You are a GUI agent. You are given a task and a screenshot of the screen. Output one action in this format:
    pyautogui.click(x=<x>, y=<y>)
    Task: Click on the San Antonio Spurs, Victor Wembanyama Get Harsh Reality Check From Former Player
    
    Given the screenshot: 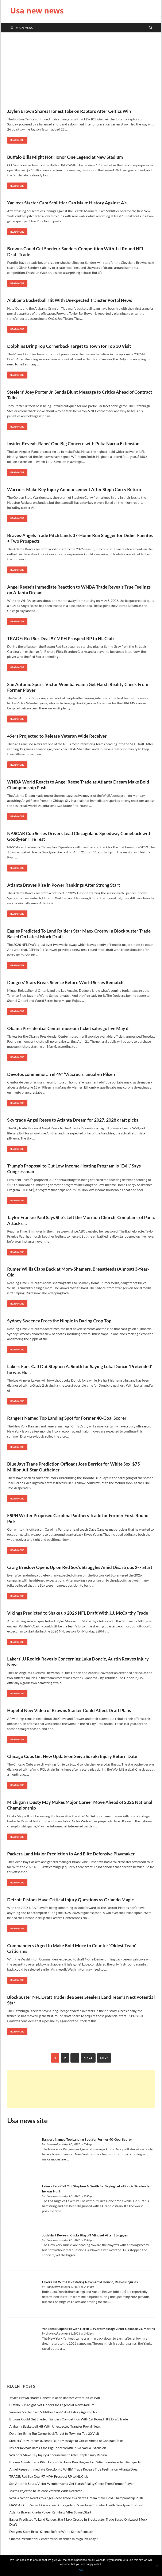 What is the action you would take?
    pyautogui.click(x=71, y=2483)
    